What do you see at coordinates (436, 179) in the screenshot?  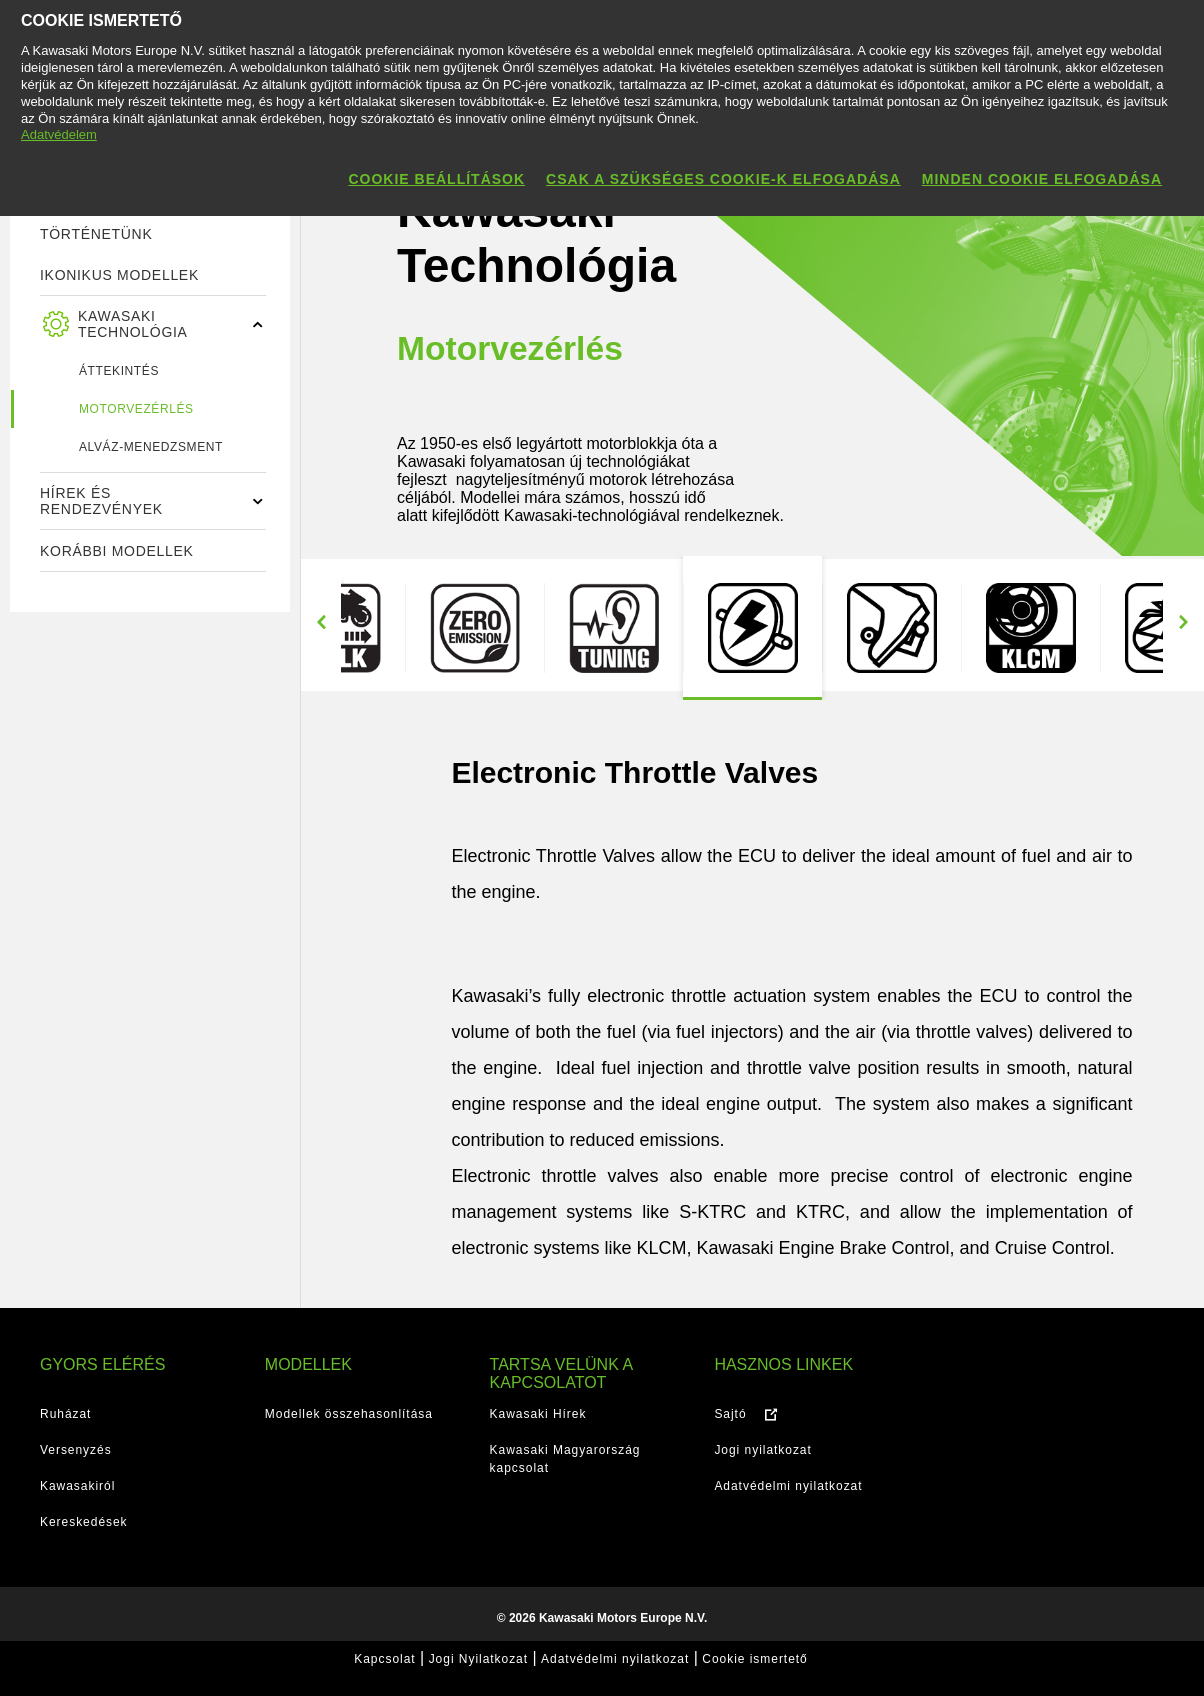 I see `Cookie beállítások` at bounding box center [436, 179].